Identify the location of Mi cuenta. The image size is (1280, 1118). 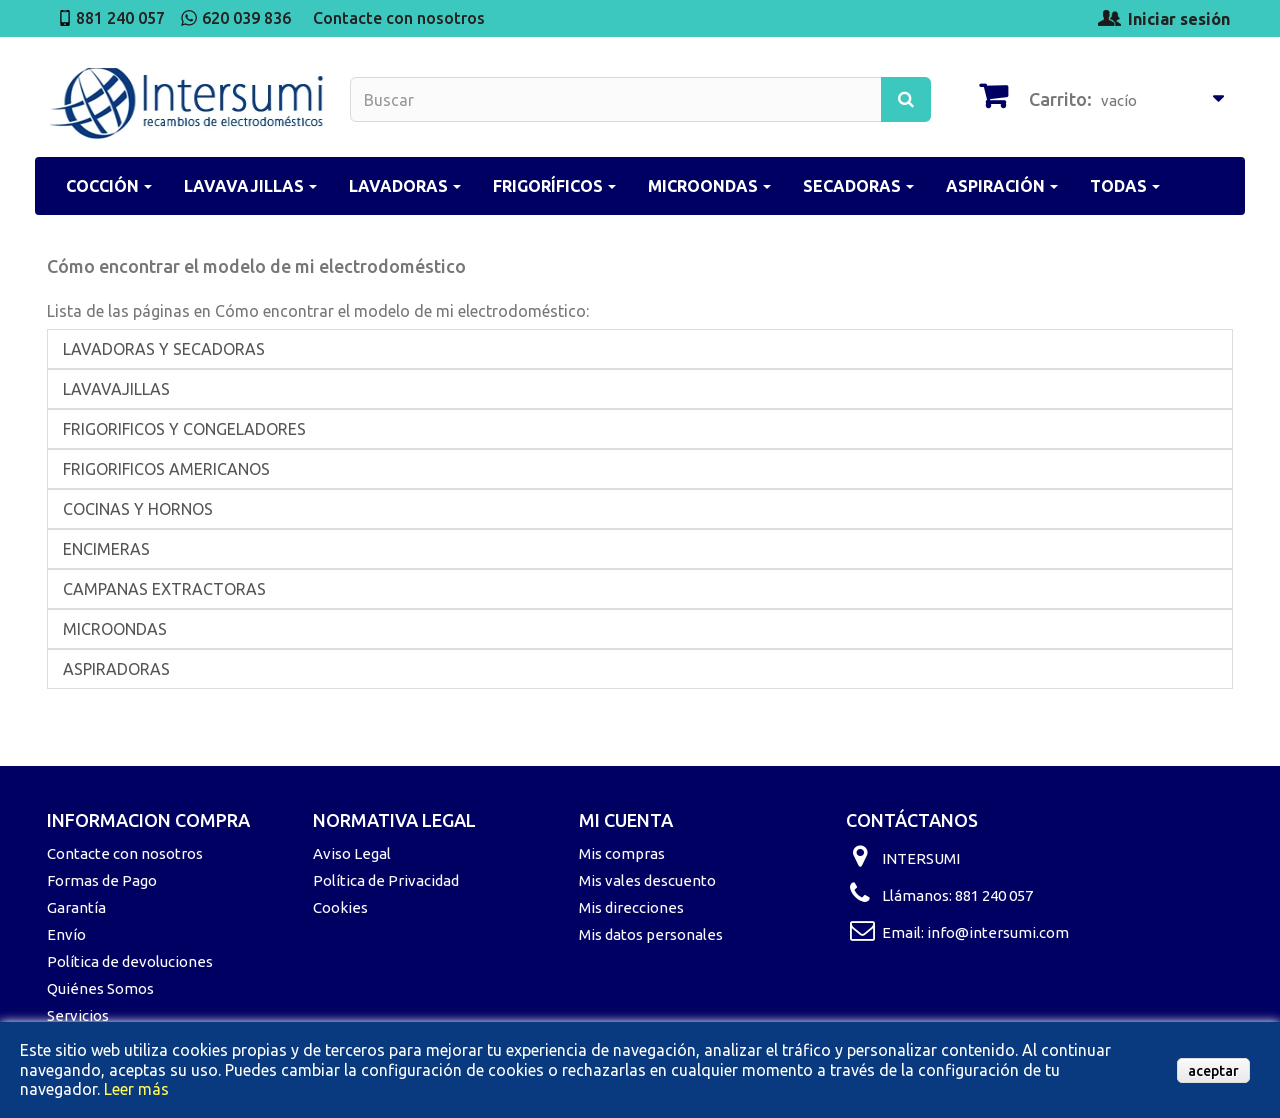
(626, 820).